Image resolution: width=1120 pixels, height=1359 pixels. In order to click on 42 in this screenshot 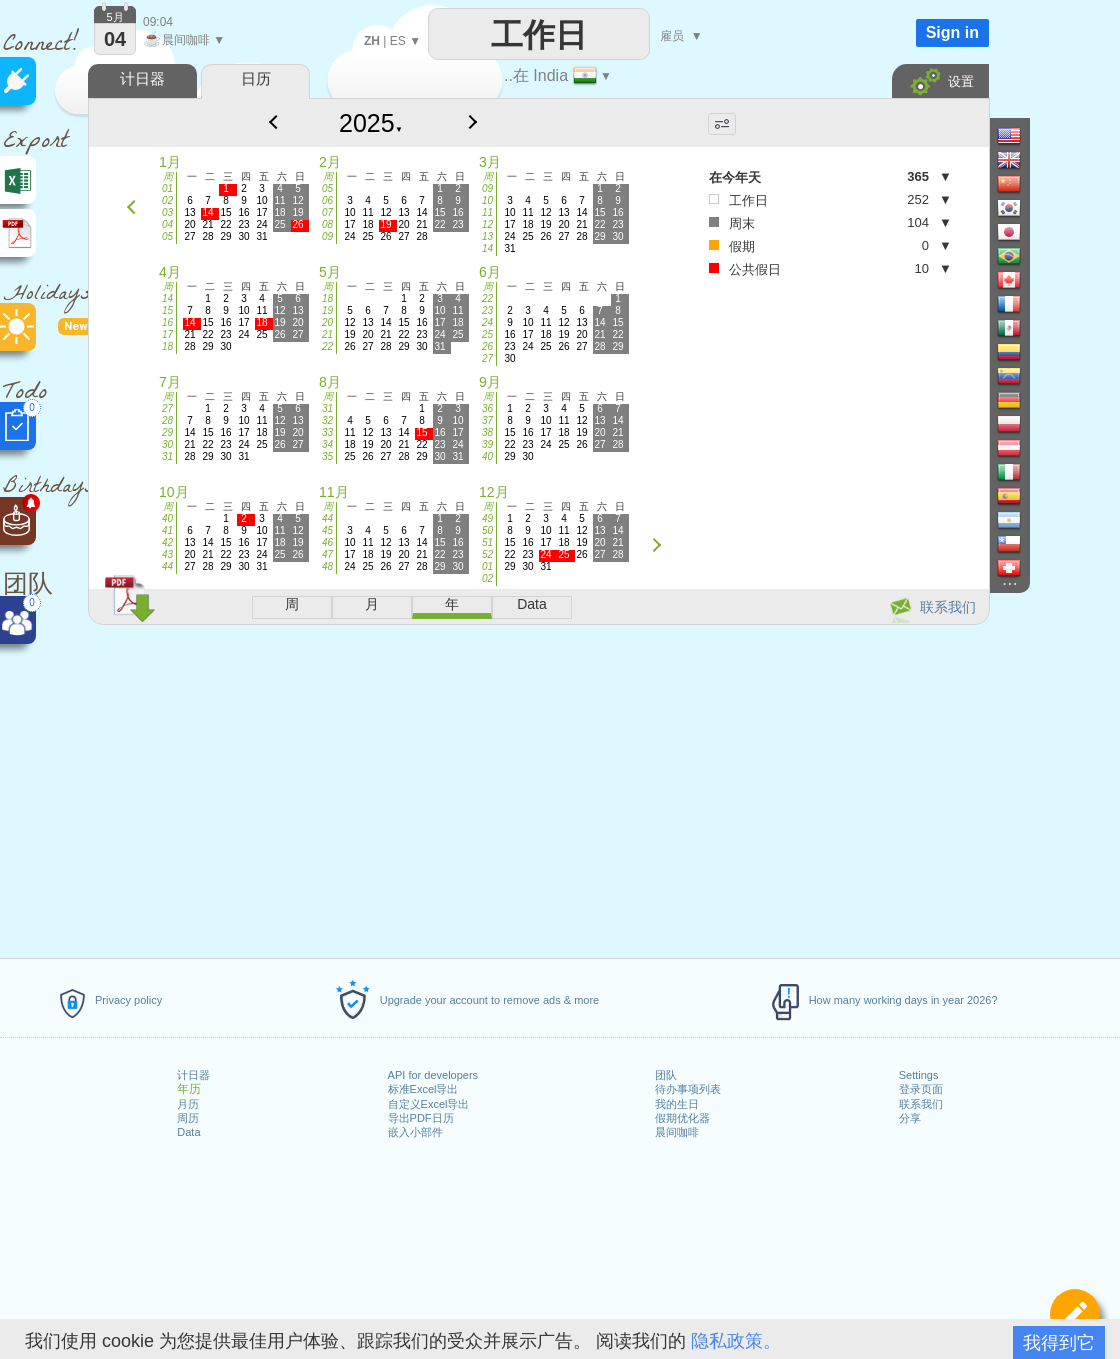, I will do `click(167, 542)`.